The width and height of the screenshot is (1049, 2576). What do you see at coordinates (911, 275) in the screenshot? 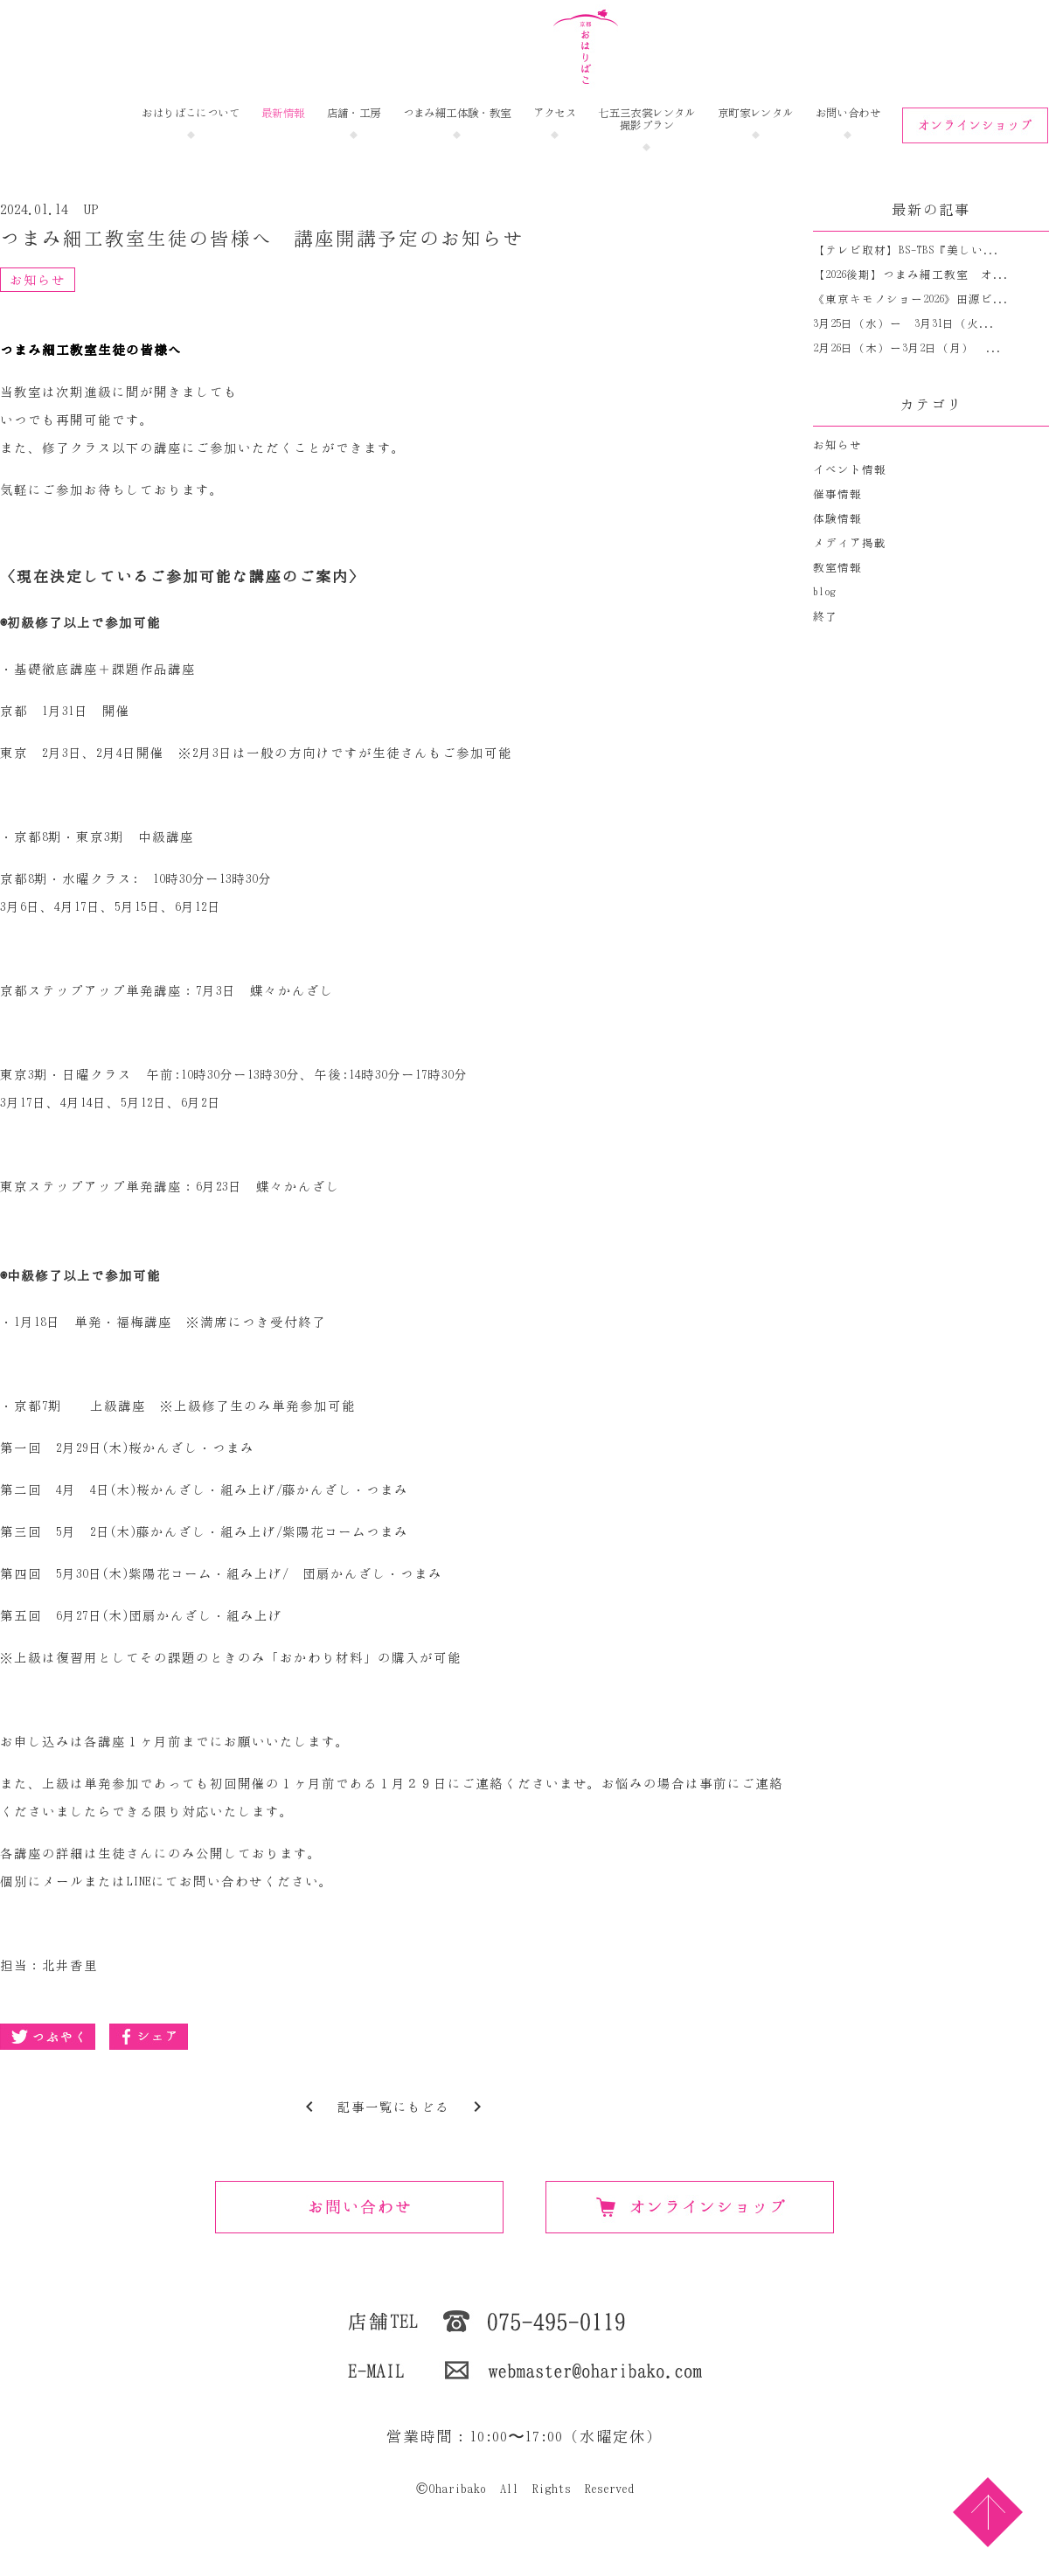
I see `【2026後期】つまみ細工教室 オ...` at bounding box center [911, 275].